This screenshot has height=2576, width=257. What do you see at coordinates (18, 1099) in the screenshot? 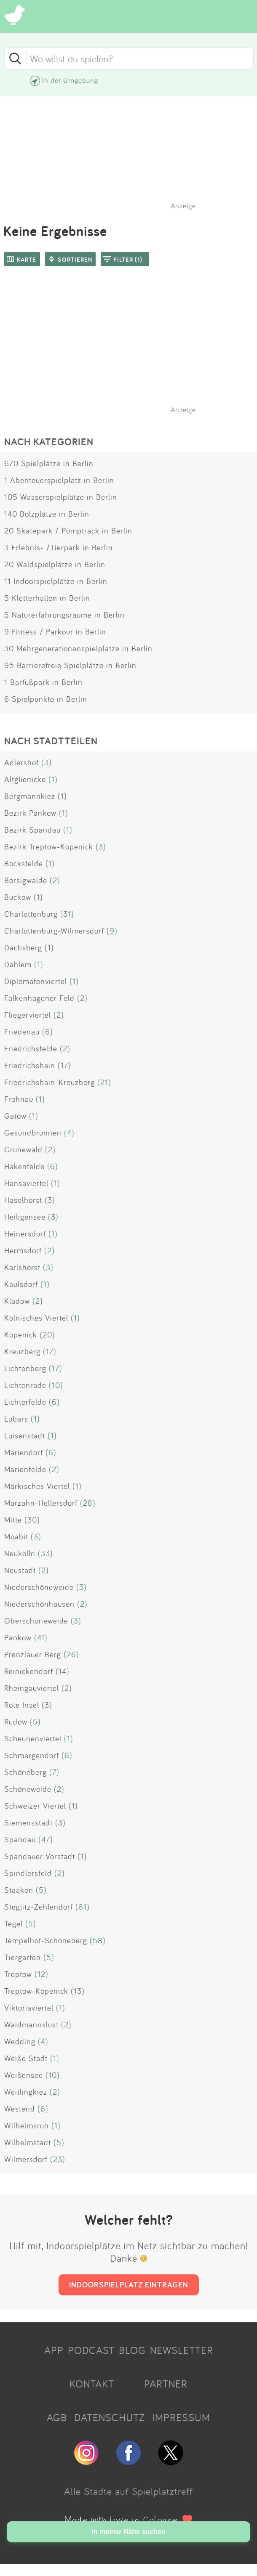
I see `Frohnau` at bounding box center [18, 1099].